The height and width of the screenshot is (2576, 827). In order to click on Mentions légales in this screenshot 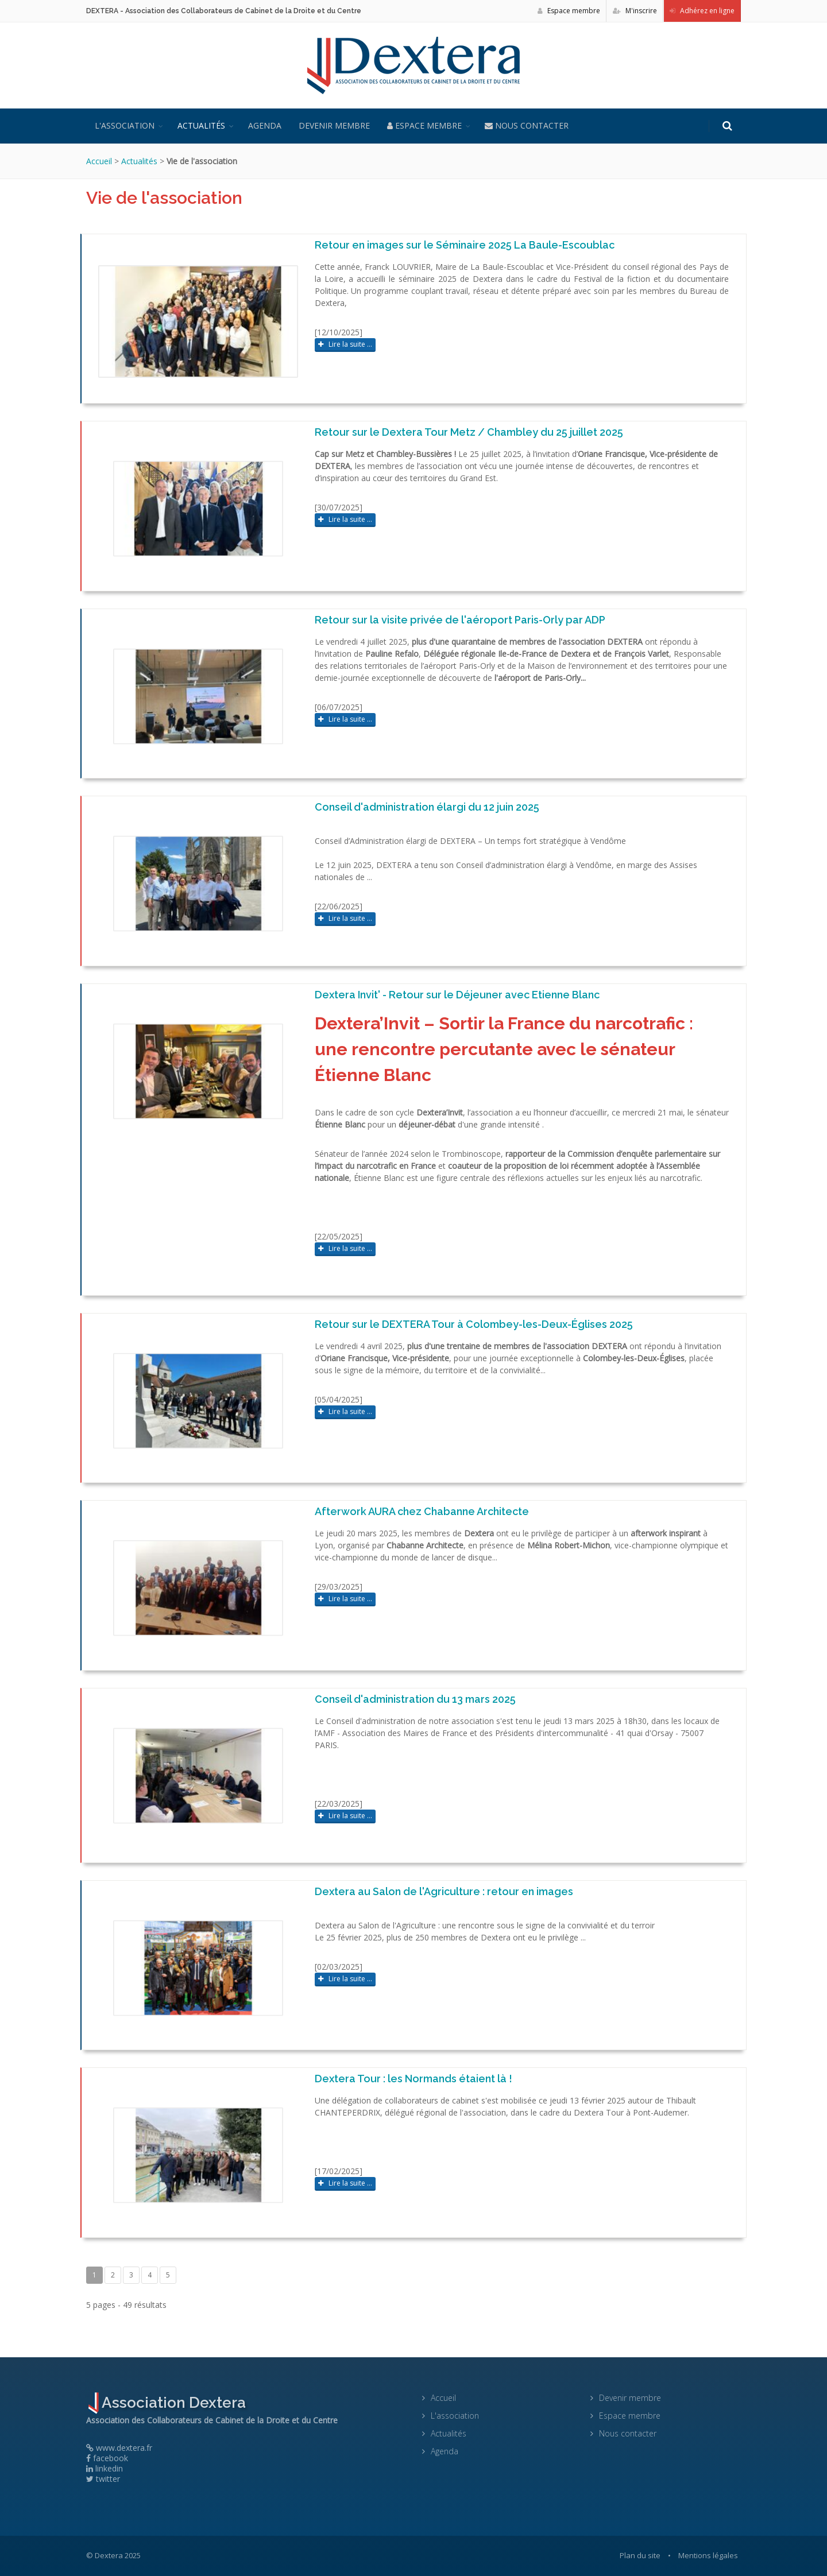, I will do `click(708, 2555)`.